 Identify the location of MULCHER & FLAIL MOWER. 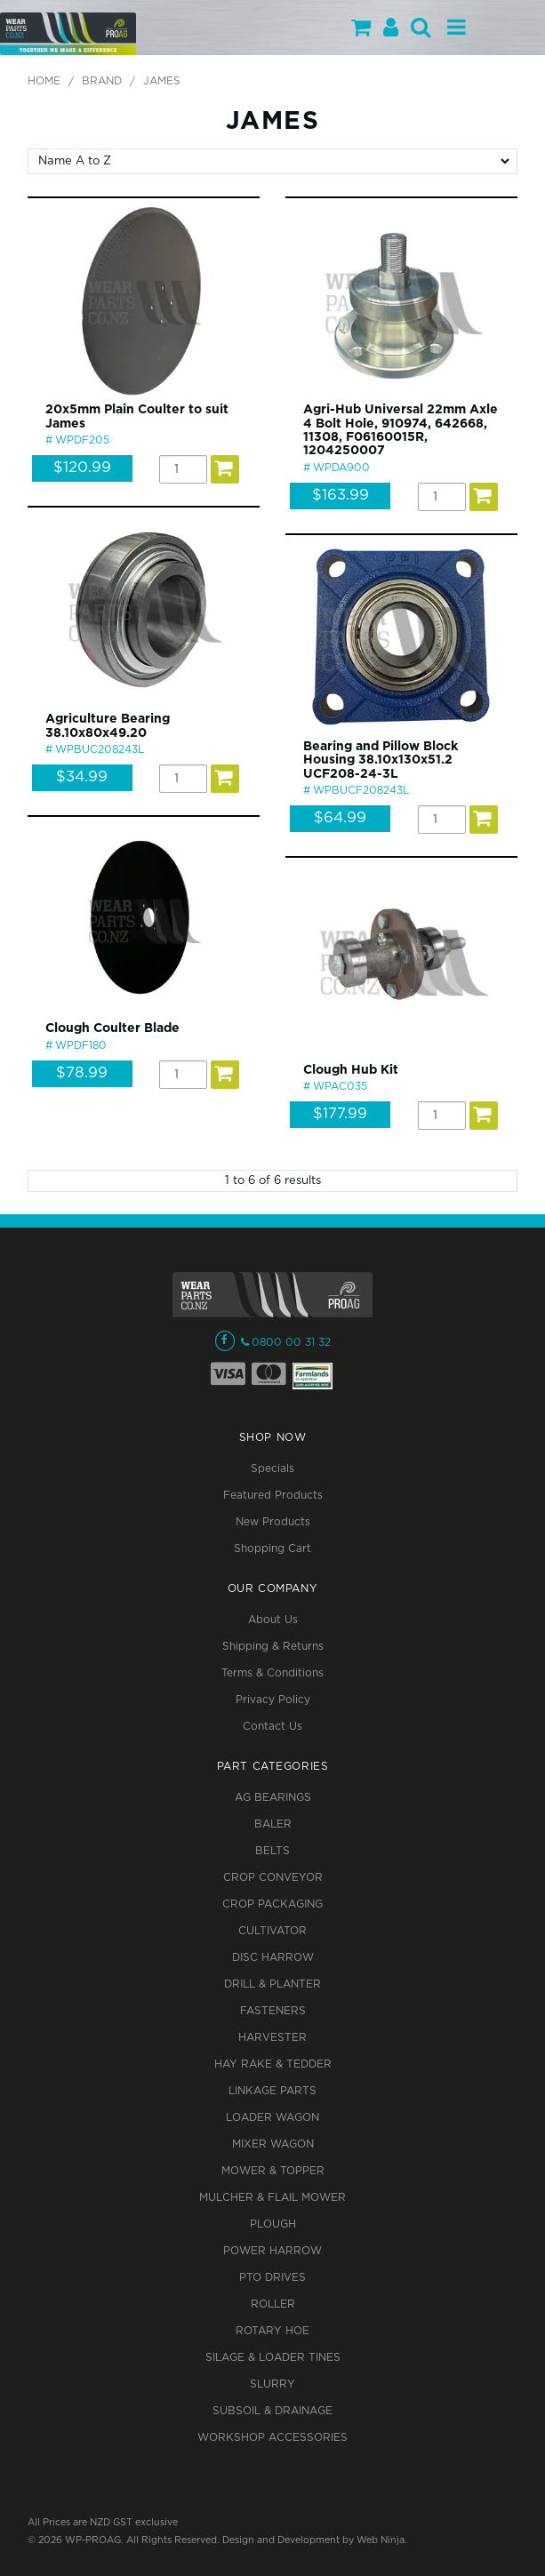
(272, 2198).